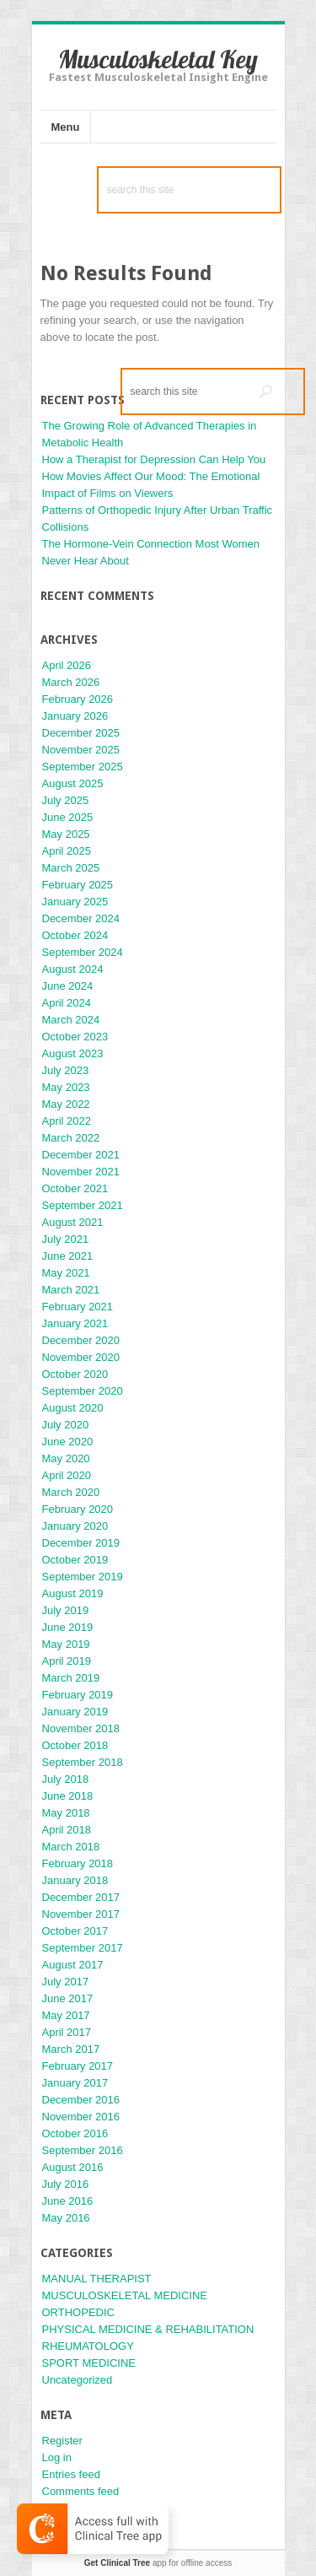  What do you see at coordinates (68, 817) in the screenshot?
I see `June 2025` at bounding box center [68, 817].